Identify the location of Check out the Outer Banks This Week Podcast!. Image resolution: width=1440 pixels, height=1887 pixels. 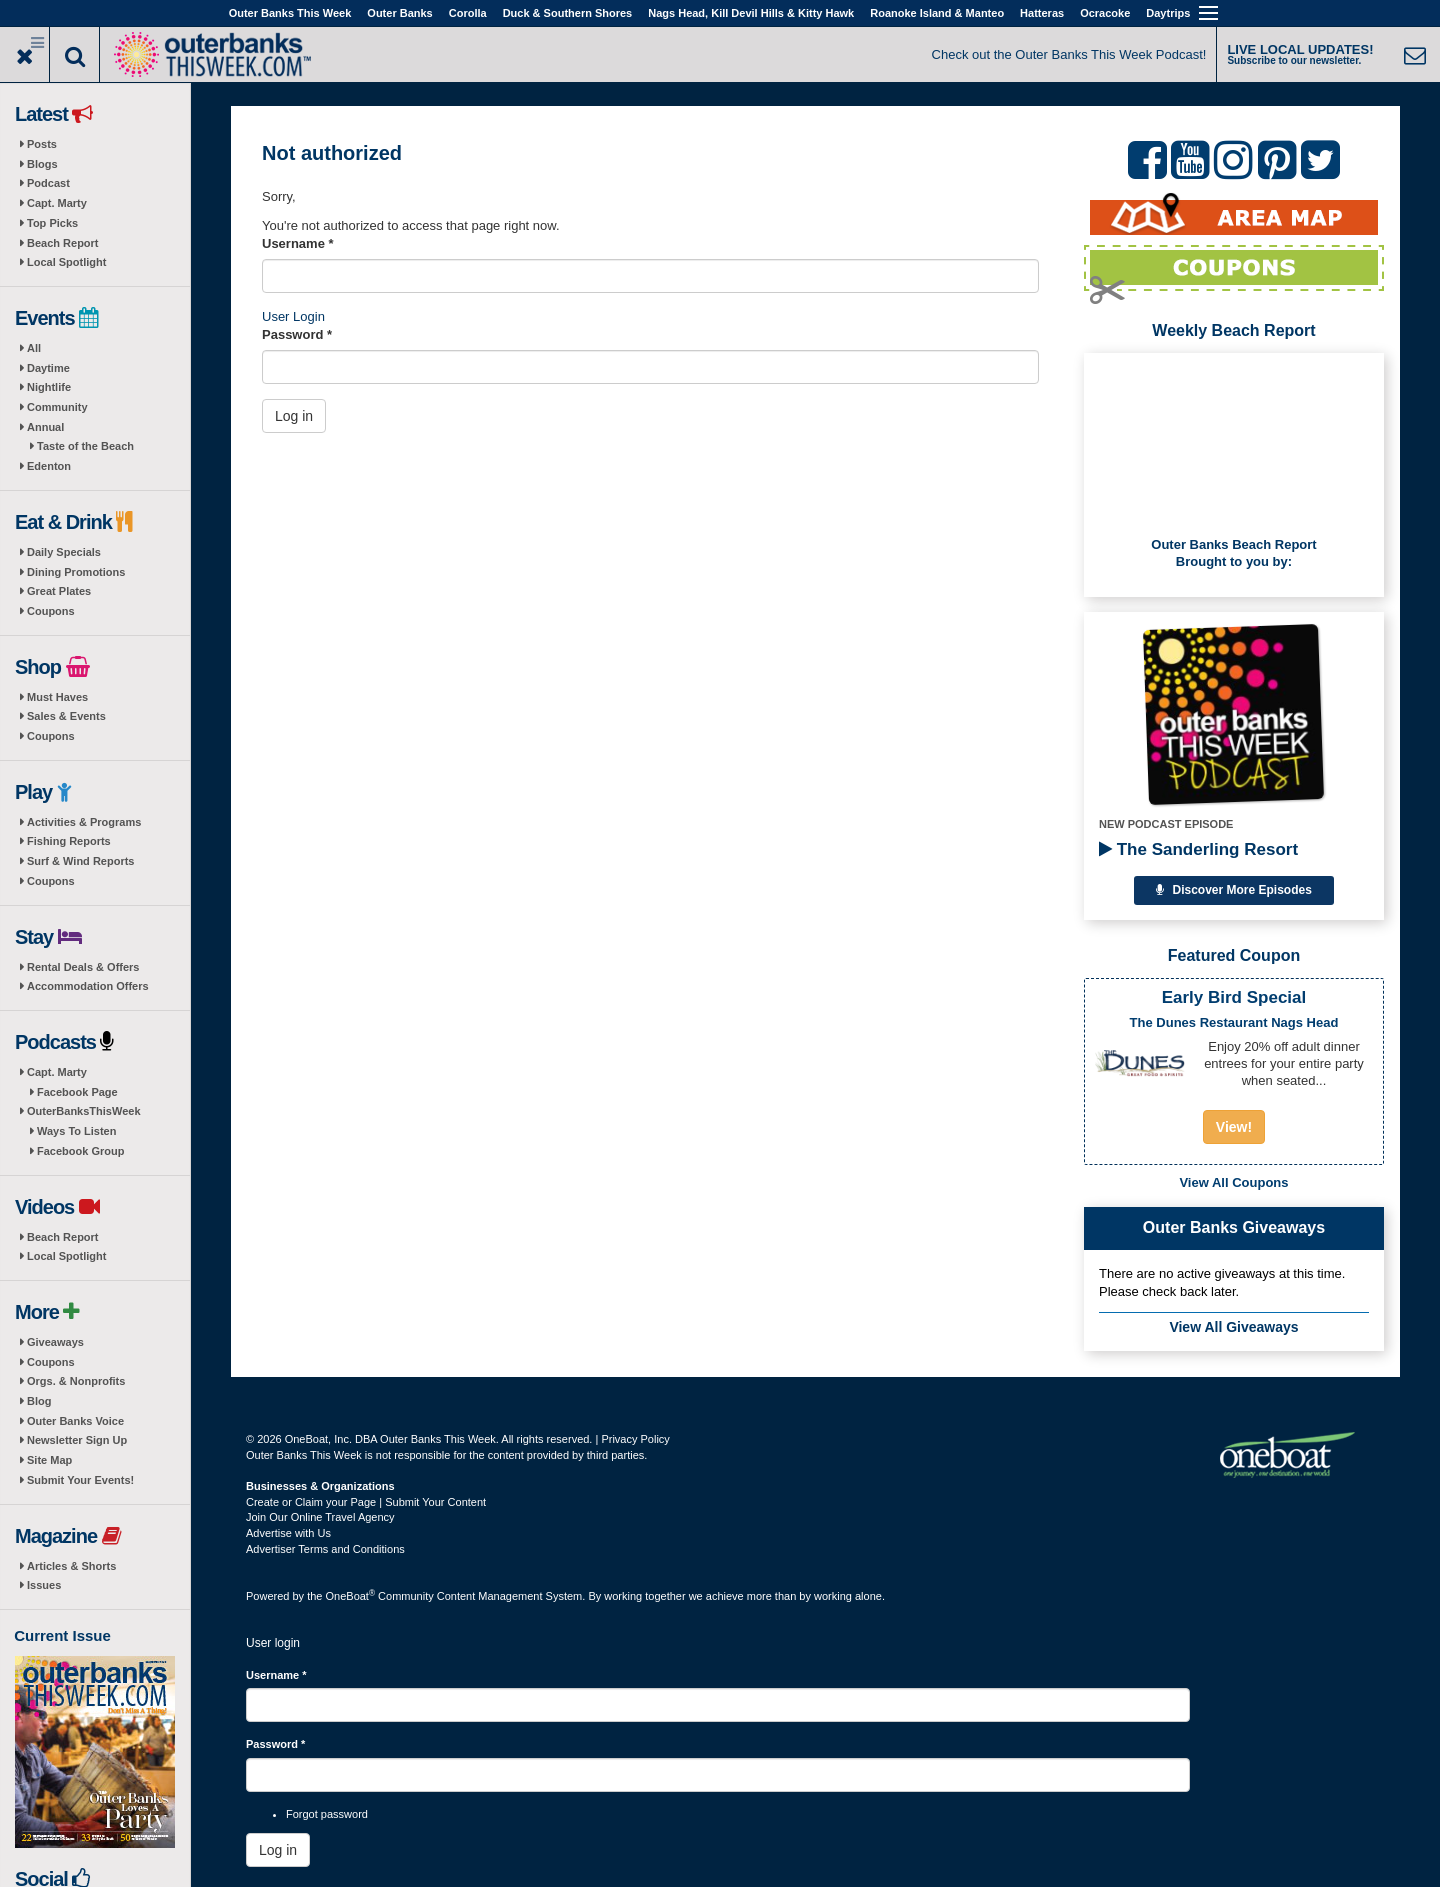
(1069, 54).